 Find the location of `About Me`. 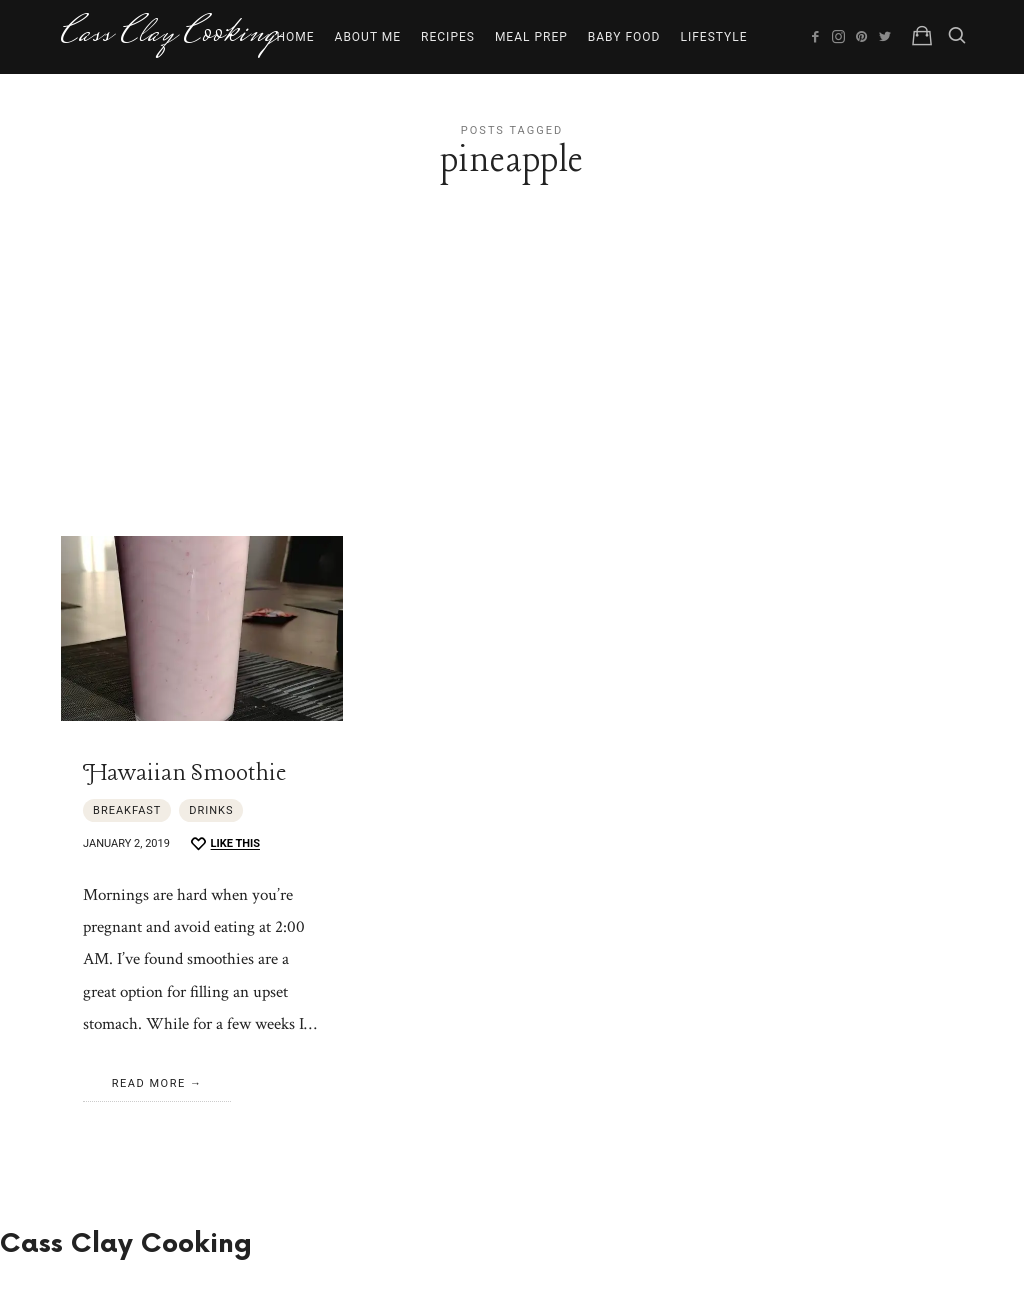

About Me is located at coordinates (368, 37).